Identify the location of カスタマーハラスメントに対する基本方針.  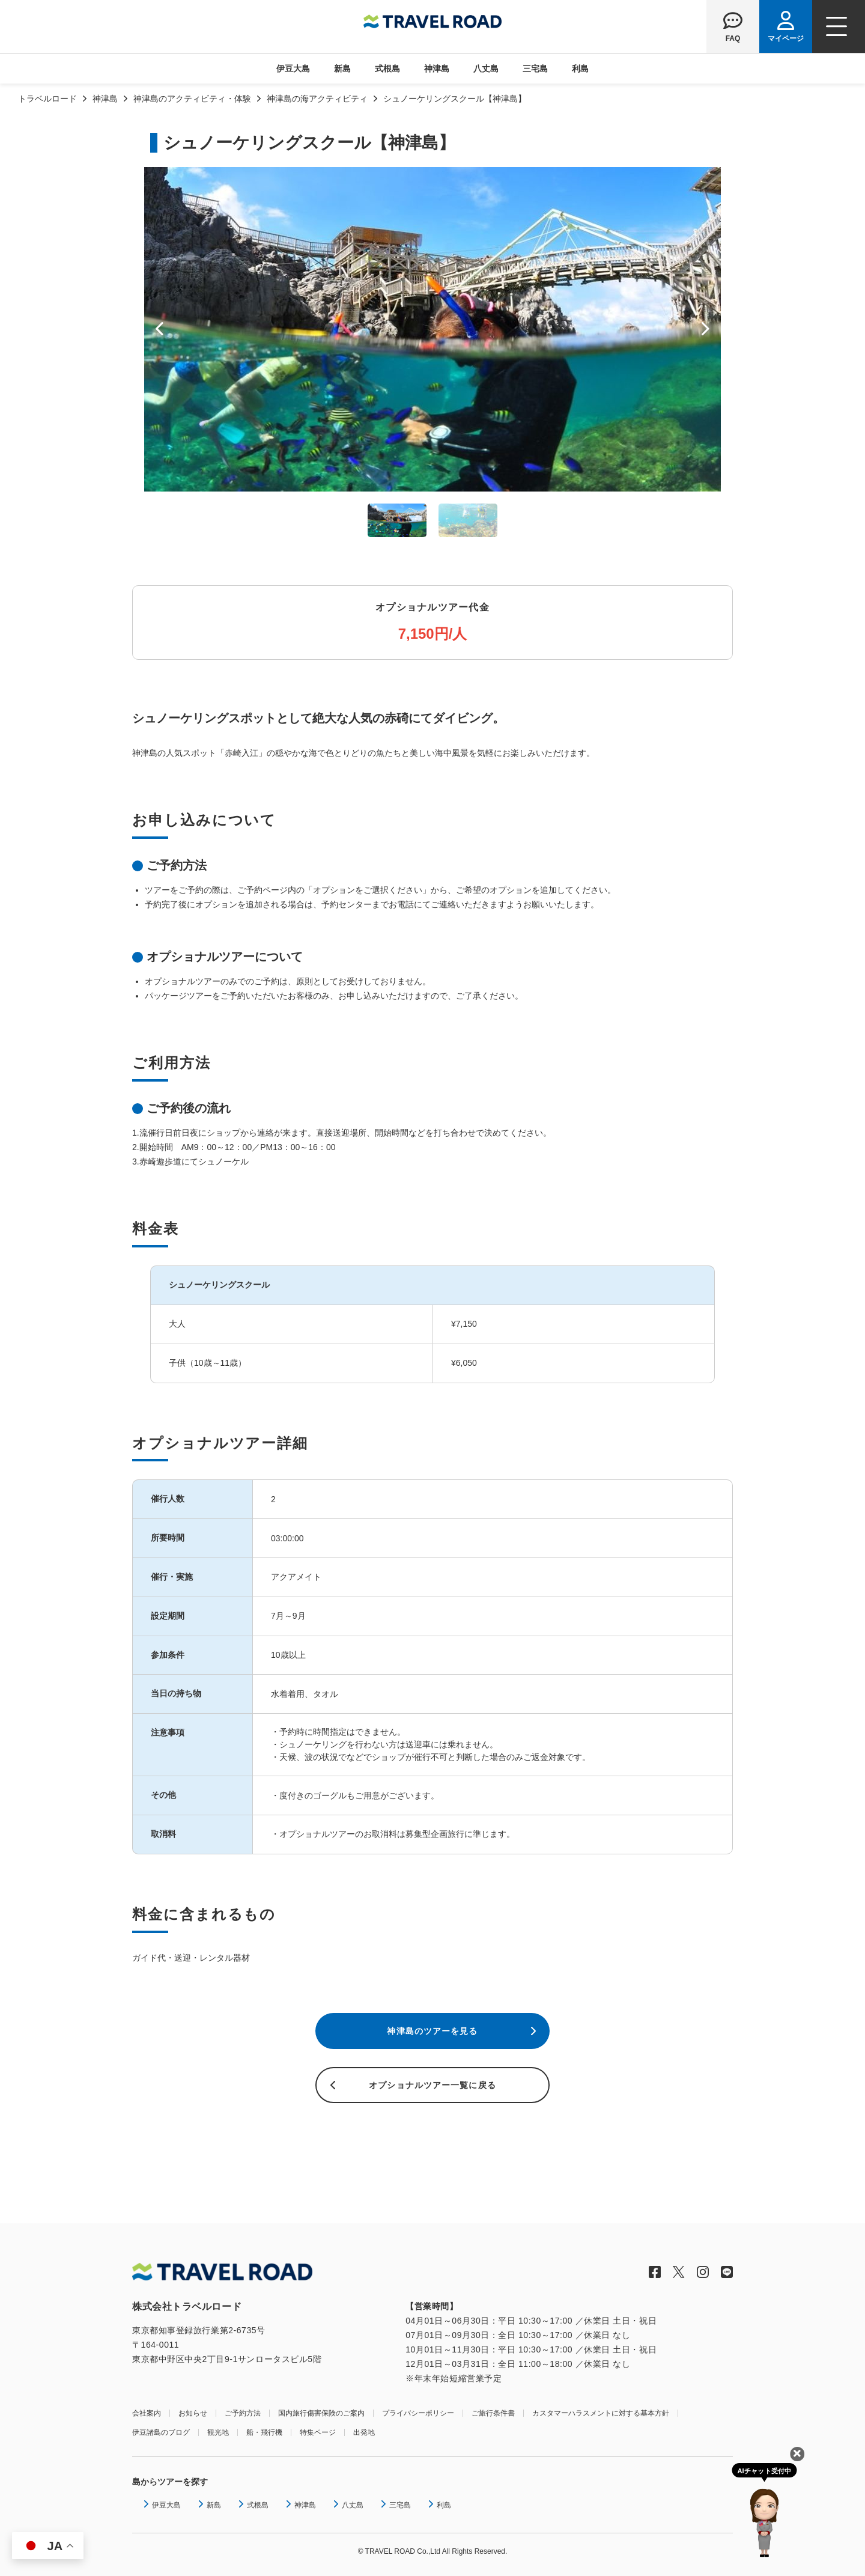
(600, 2413).